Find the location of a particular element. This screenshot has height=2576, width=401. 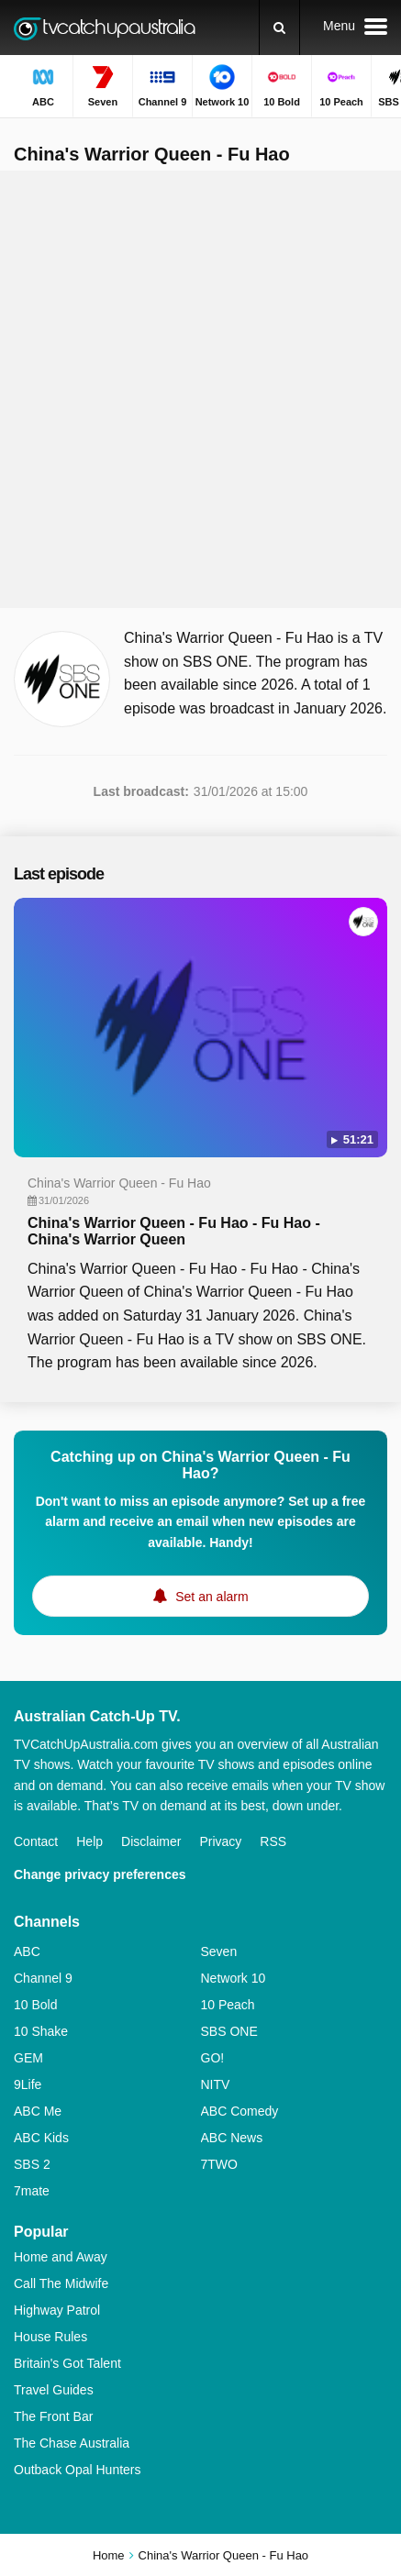

GEM is located at coordinates (28, 2058).